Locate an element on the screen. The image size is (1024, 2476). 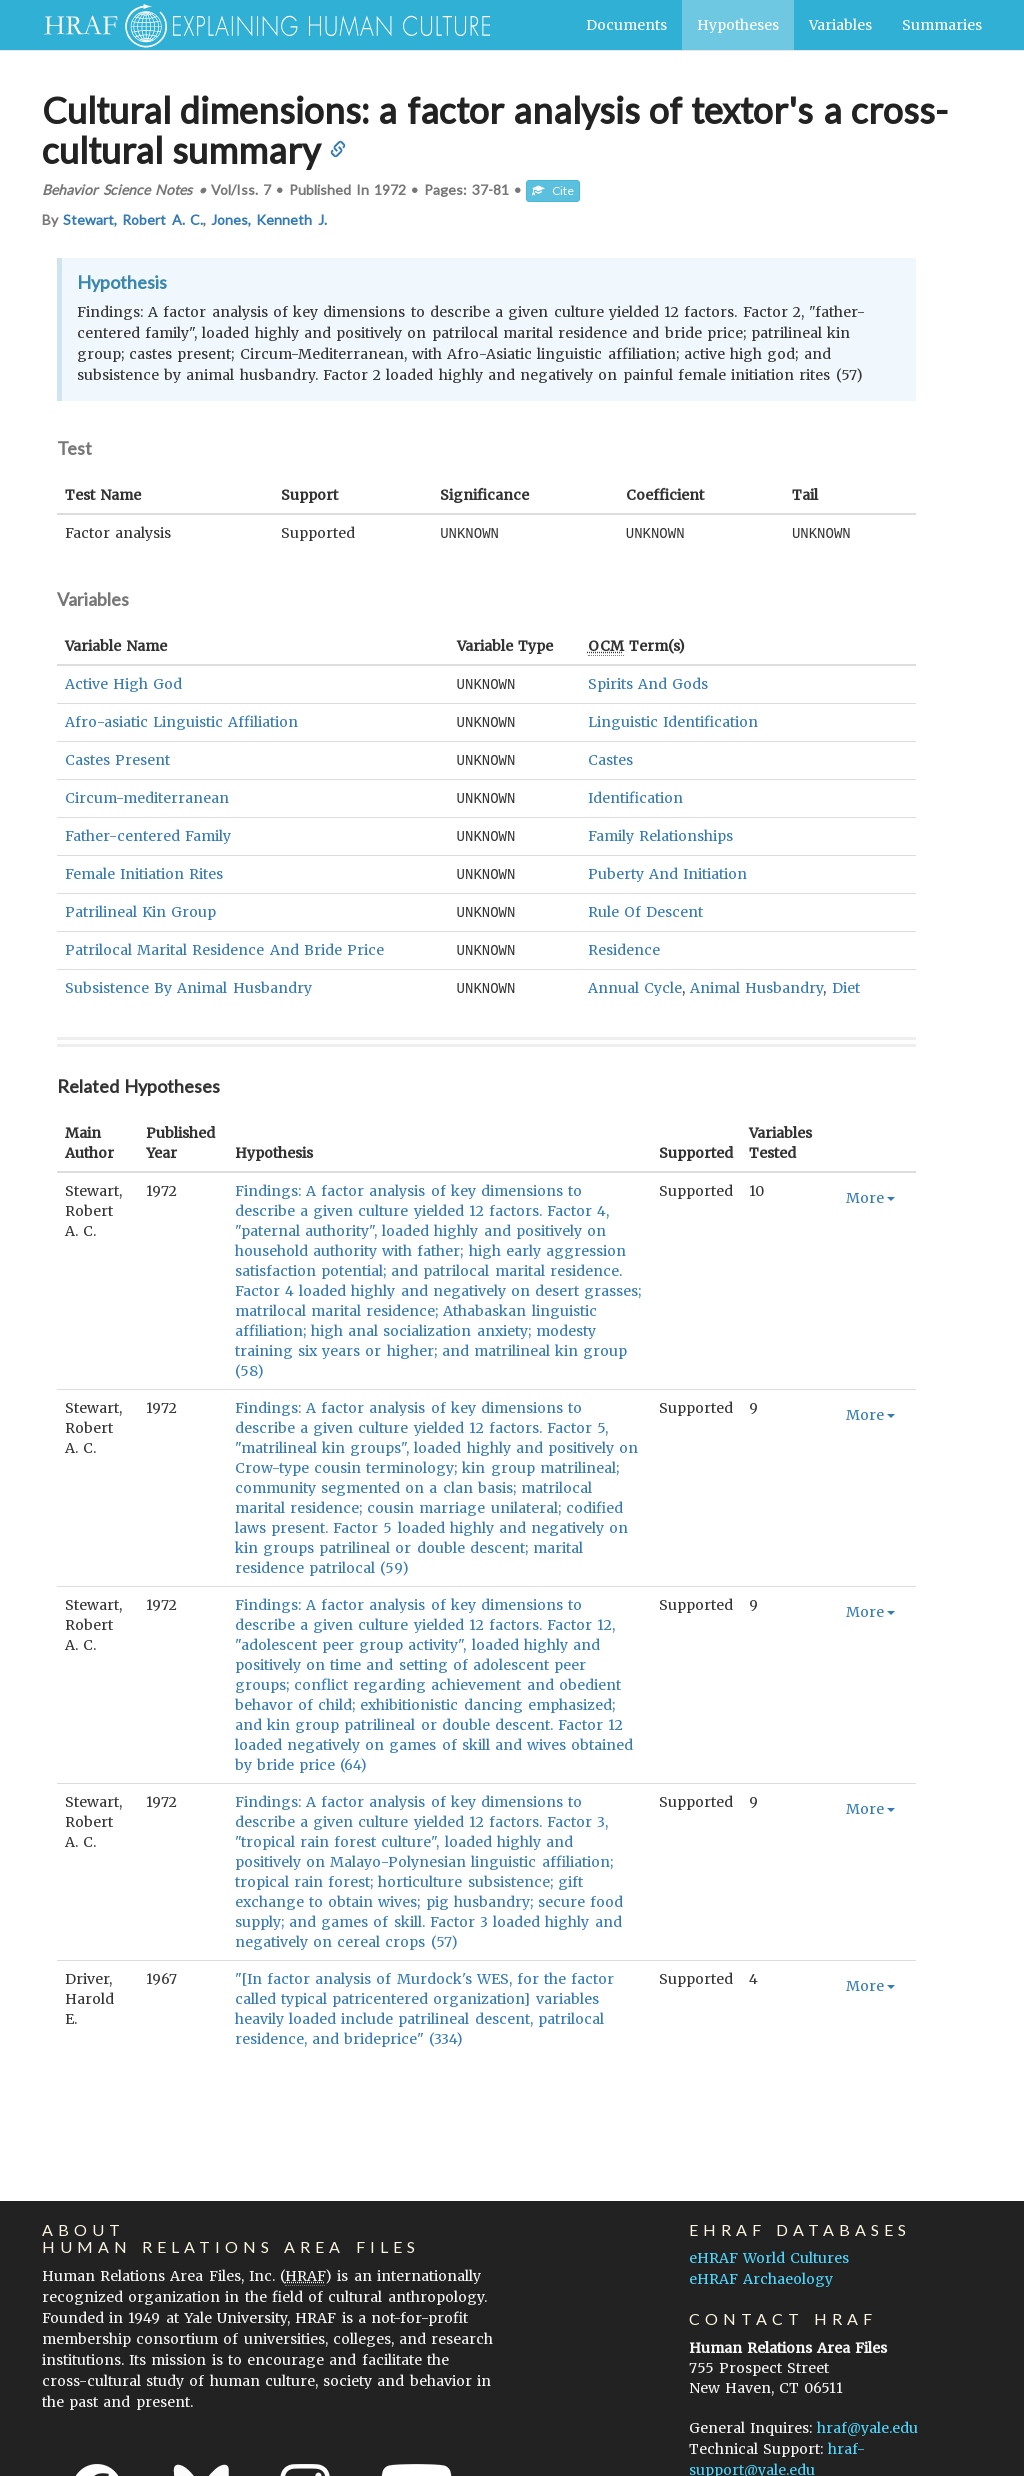
Residence is located at coordinates (624, 942).